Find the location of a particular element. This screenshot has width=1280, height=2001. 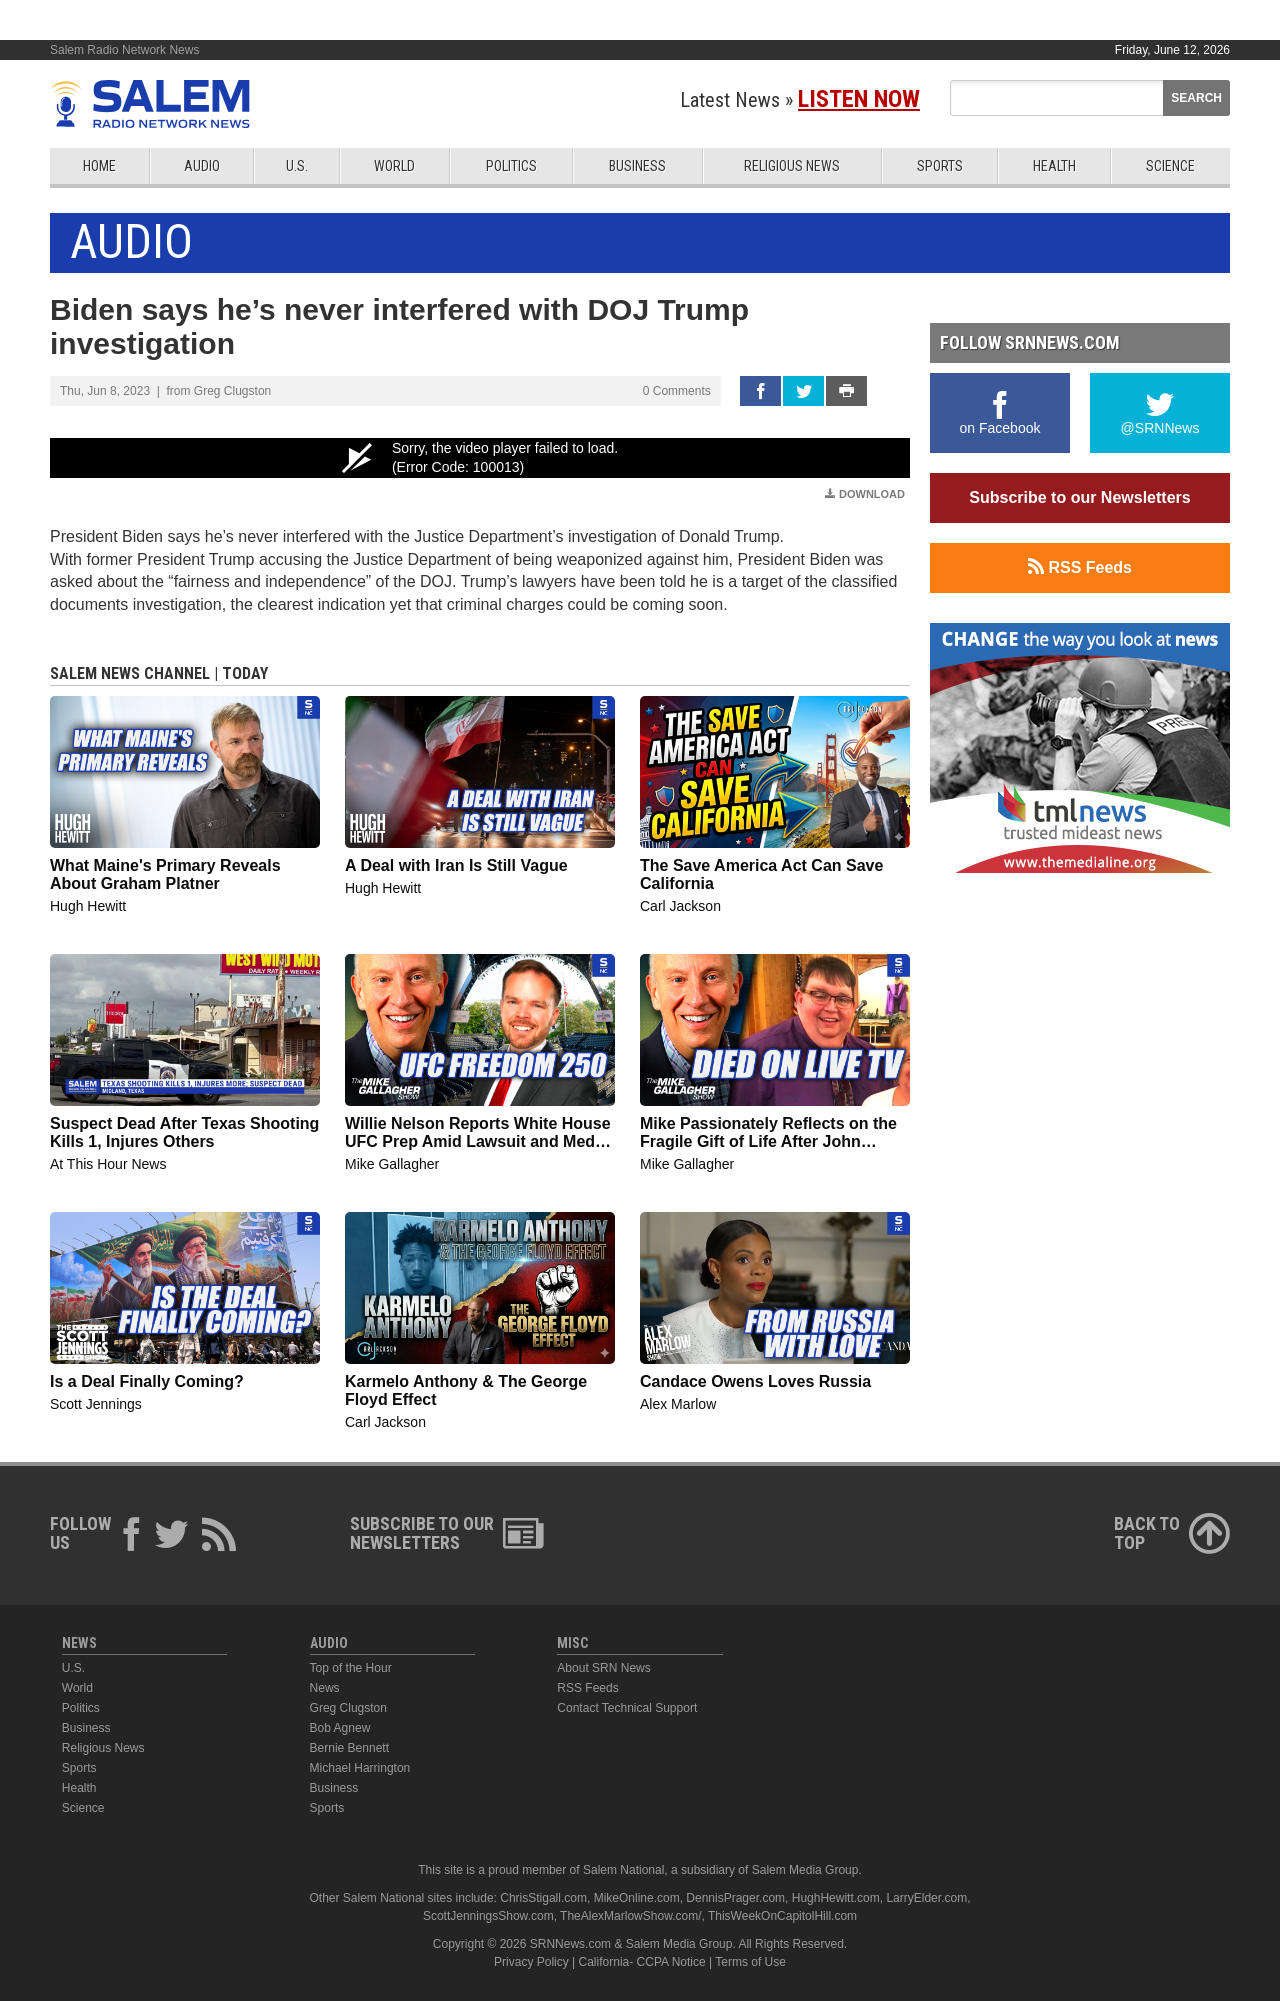

Science is located at coordinates (1170, 166).